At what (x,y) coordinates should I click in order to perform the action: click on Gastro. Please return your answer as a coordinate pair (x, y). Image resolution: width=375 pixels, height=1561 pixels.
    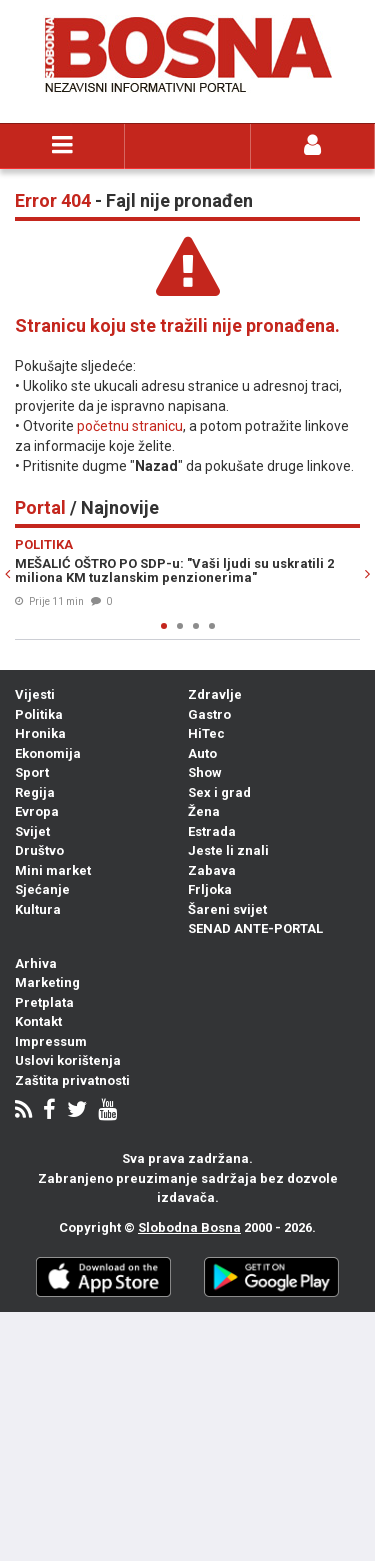
    Looking at the image, I should click on (209, 714).